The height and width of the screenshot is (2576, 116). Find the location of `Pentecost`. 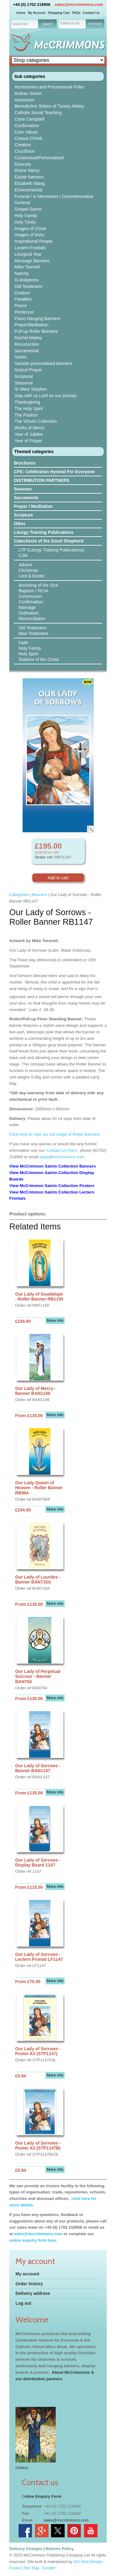

Pentecost is located at coordinates (24, 312).